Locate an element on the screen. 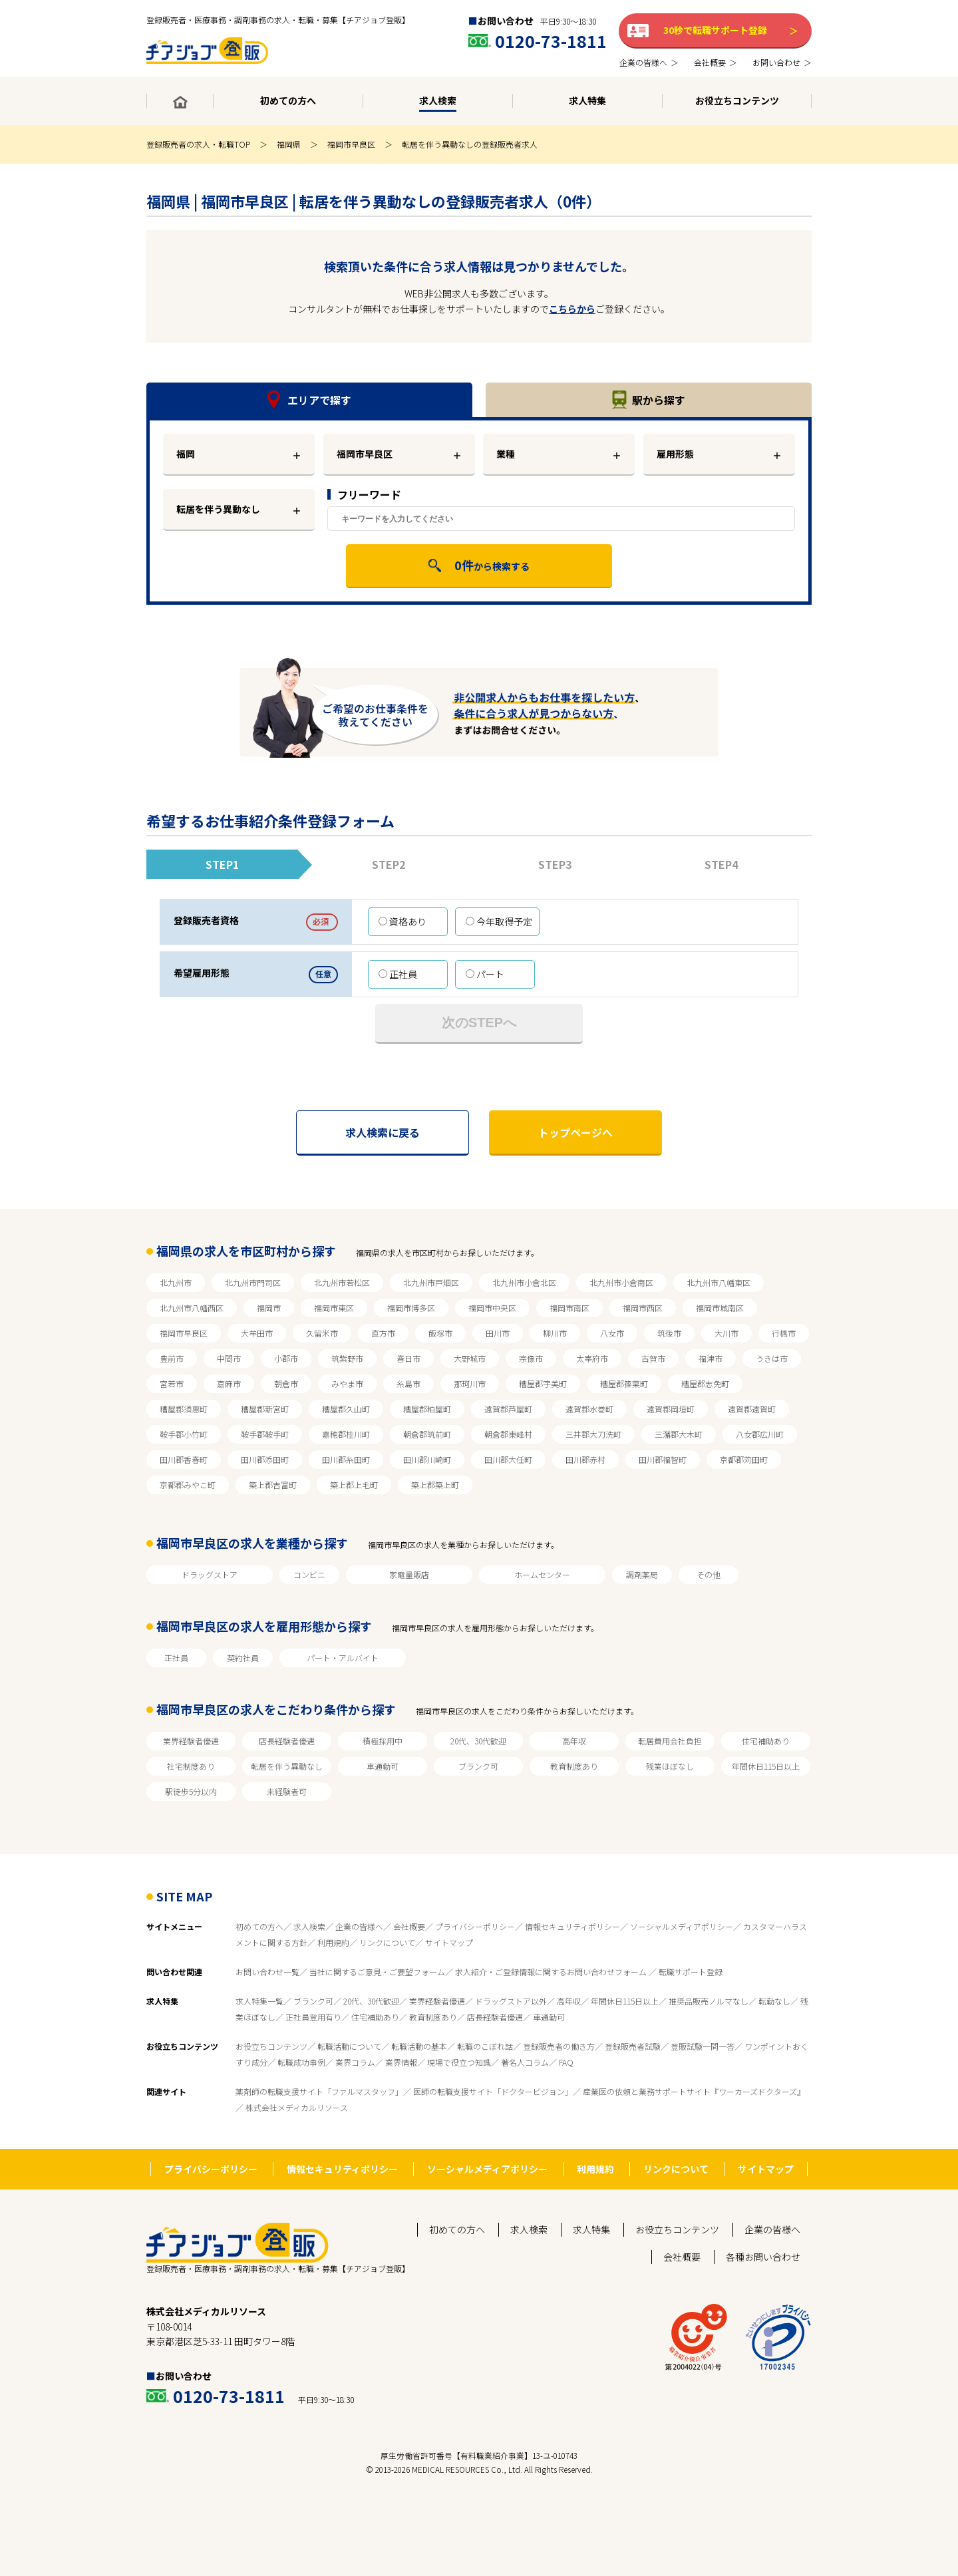 Image resolution: width=958 pixels, height=2576 pixels. 糟屋郡志免町 is located at coordinates (705, 1383).